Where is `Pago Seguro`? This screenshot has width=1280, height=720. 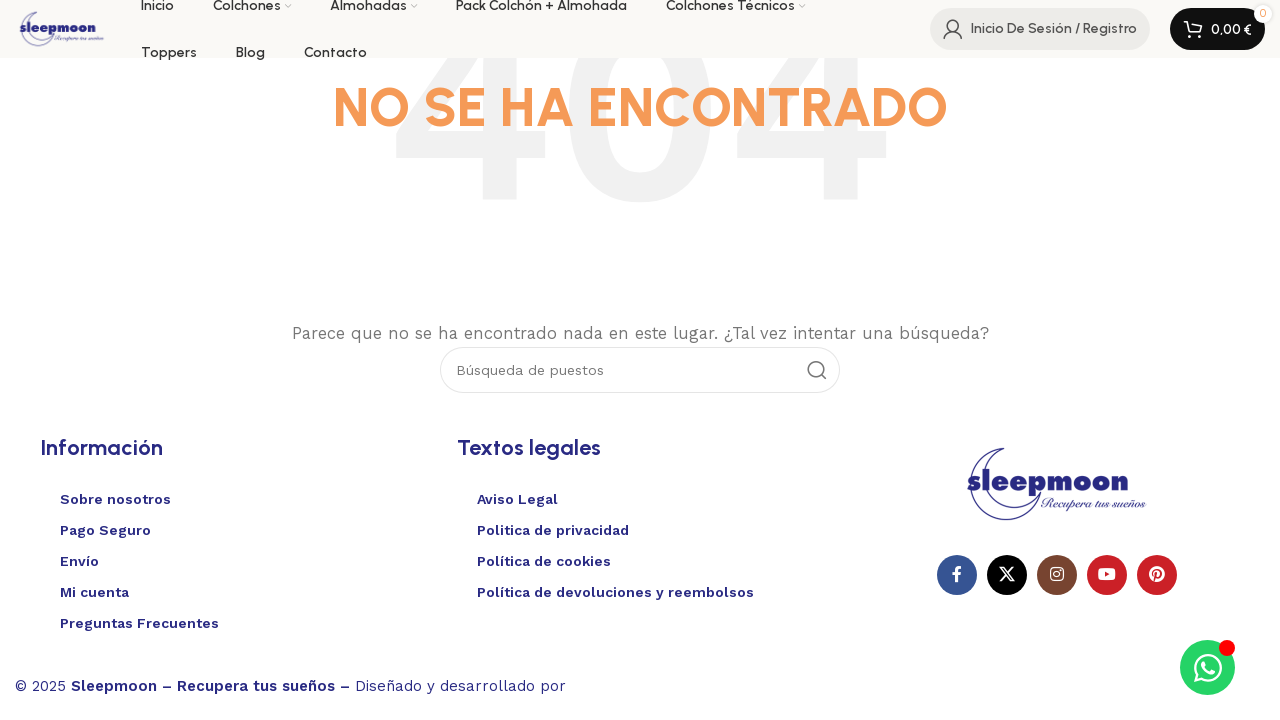
Pago Seguro is located at coordinates (105, 530).